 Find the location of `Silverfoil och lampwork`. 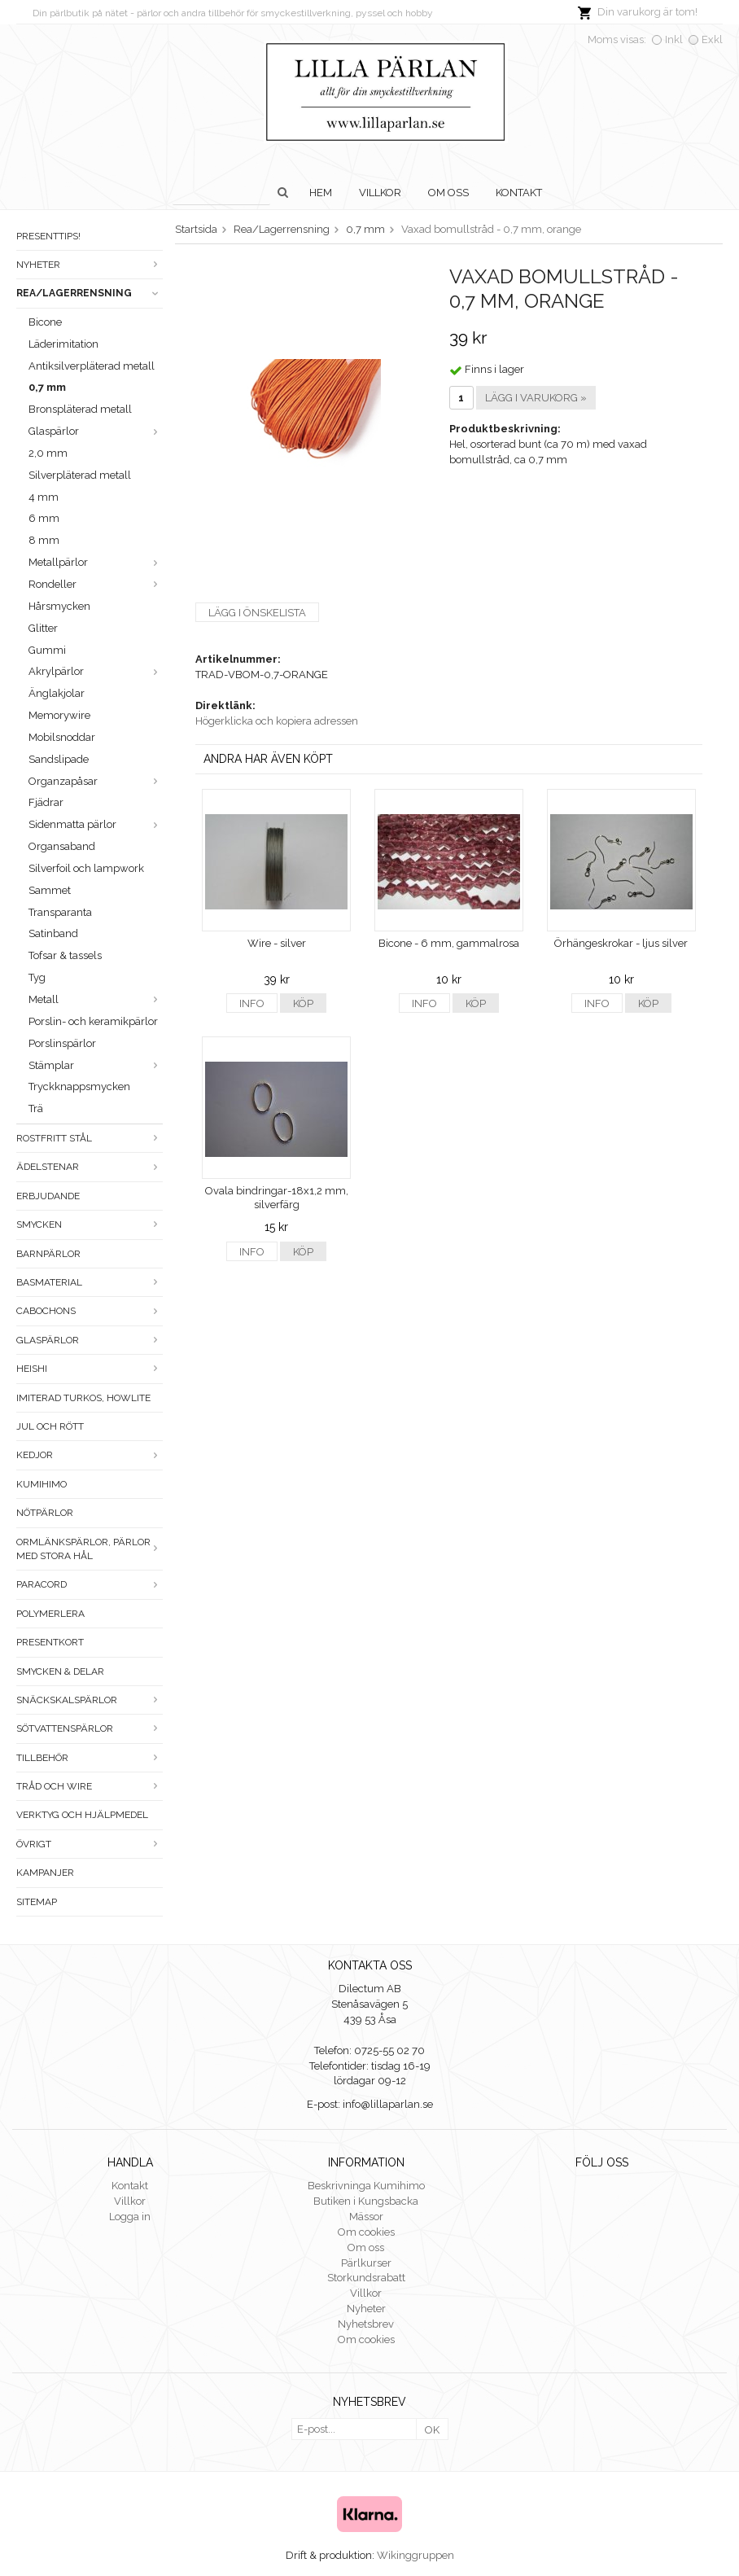

Silverfoil och lampwork is located at coordinates (86, 868).